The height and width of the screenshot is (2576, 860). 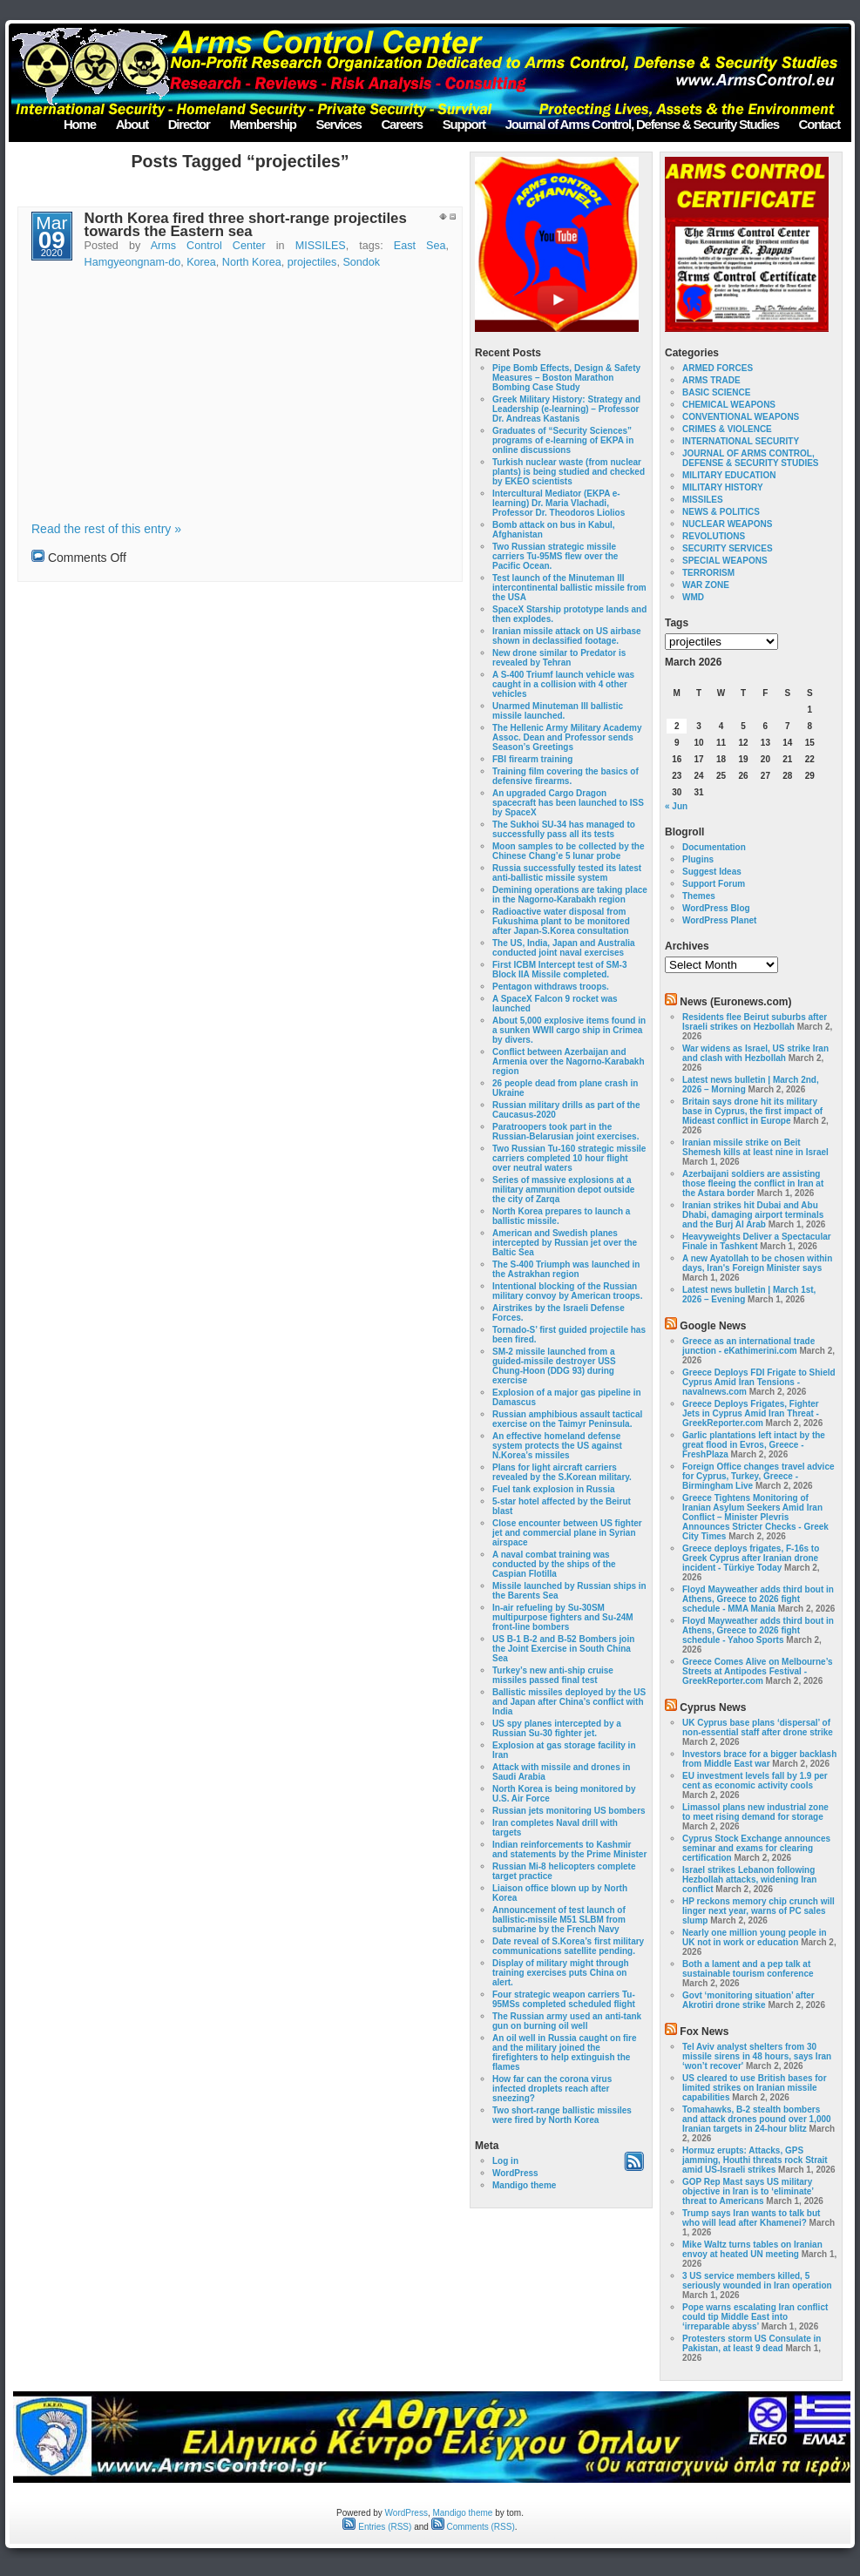 I want to click on Turkey’s new anti-ship cruise missiles passed final test, so click(x=552, y=1675).